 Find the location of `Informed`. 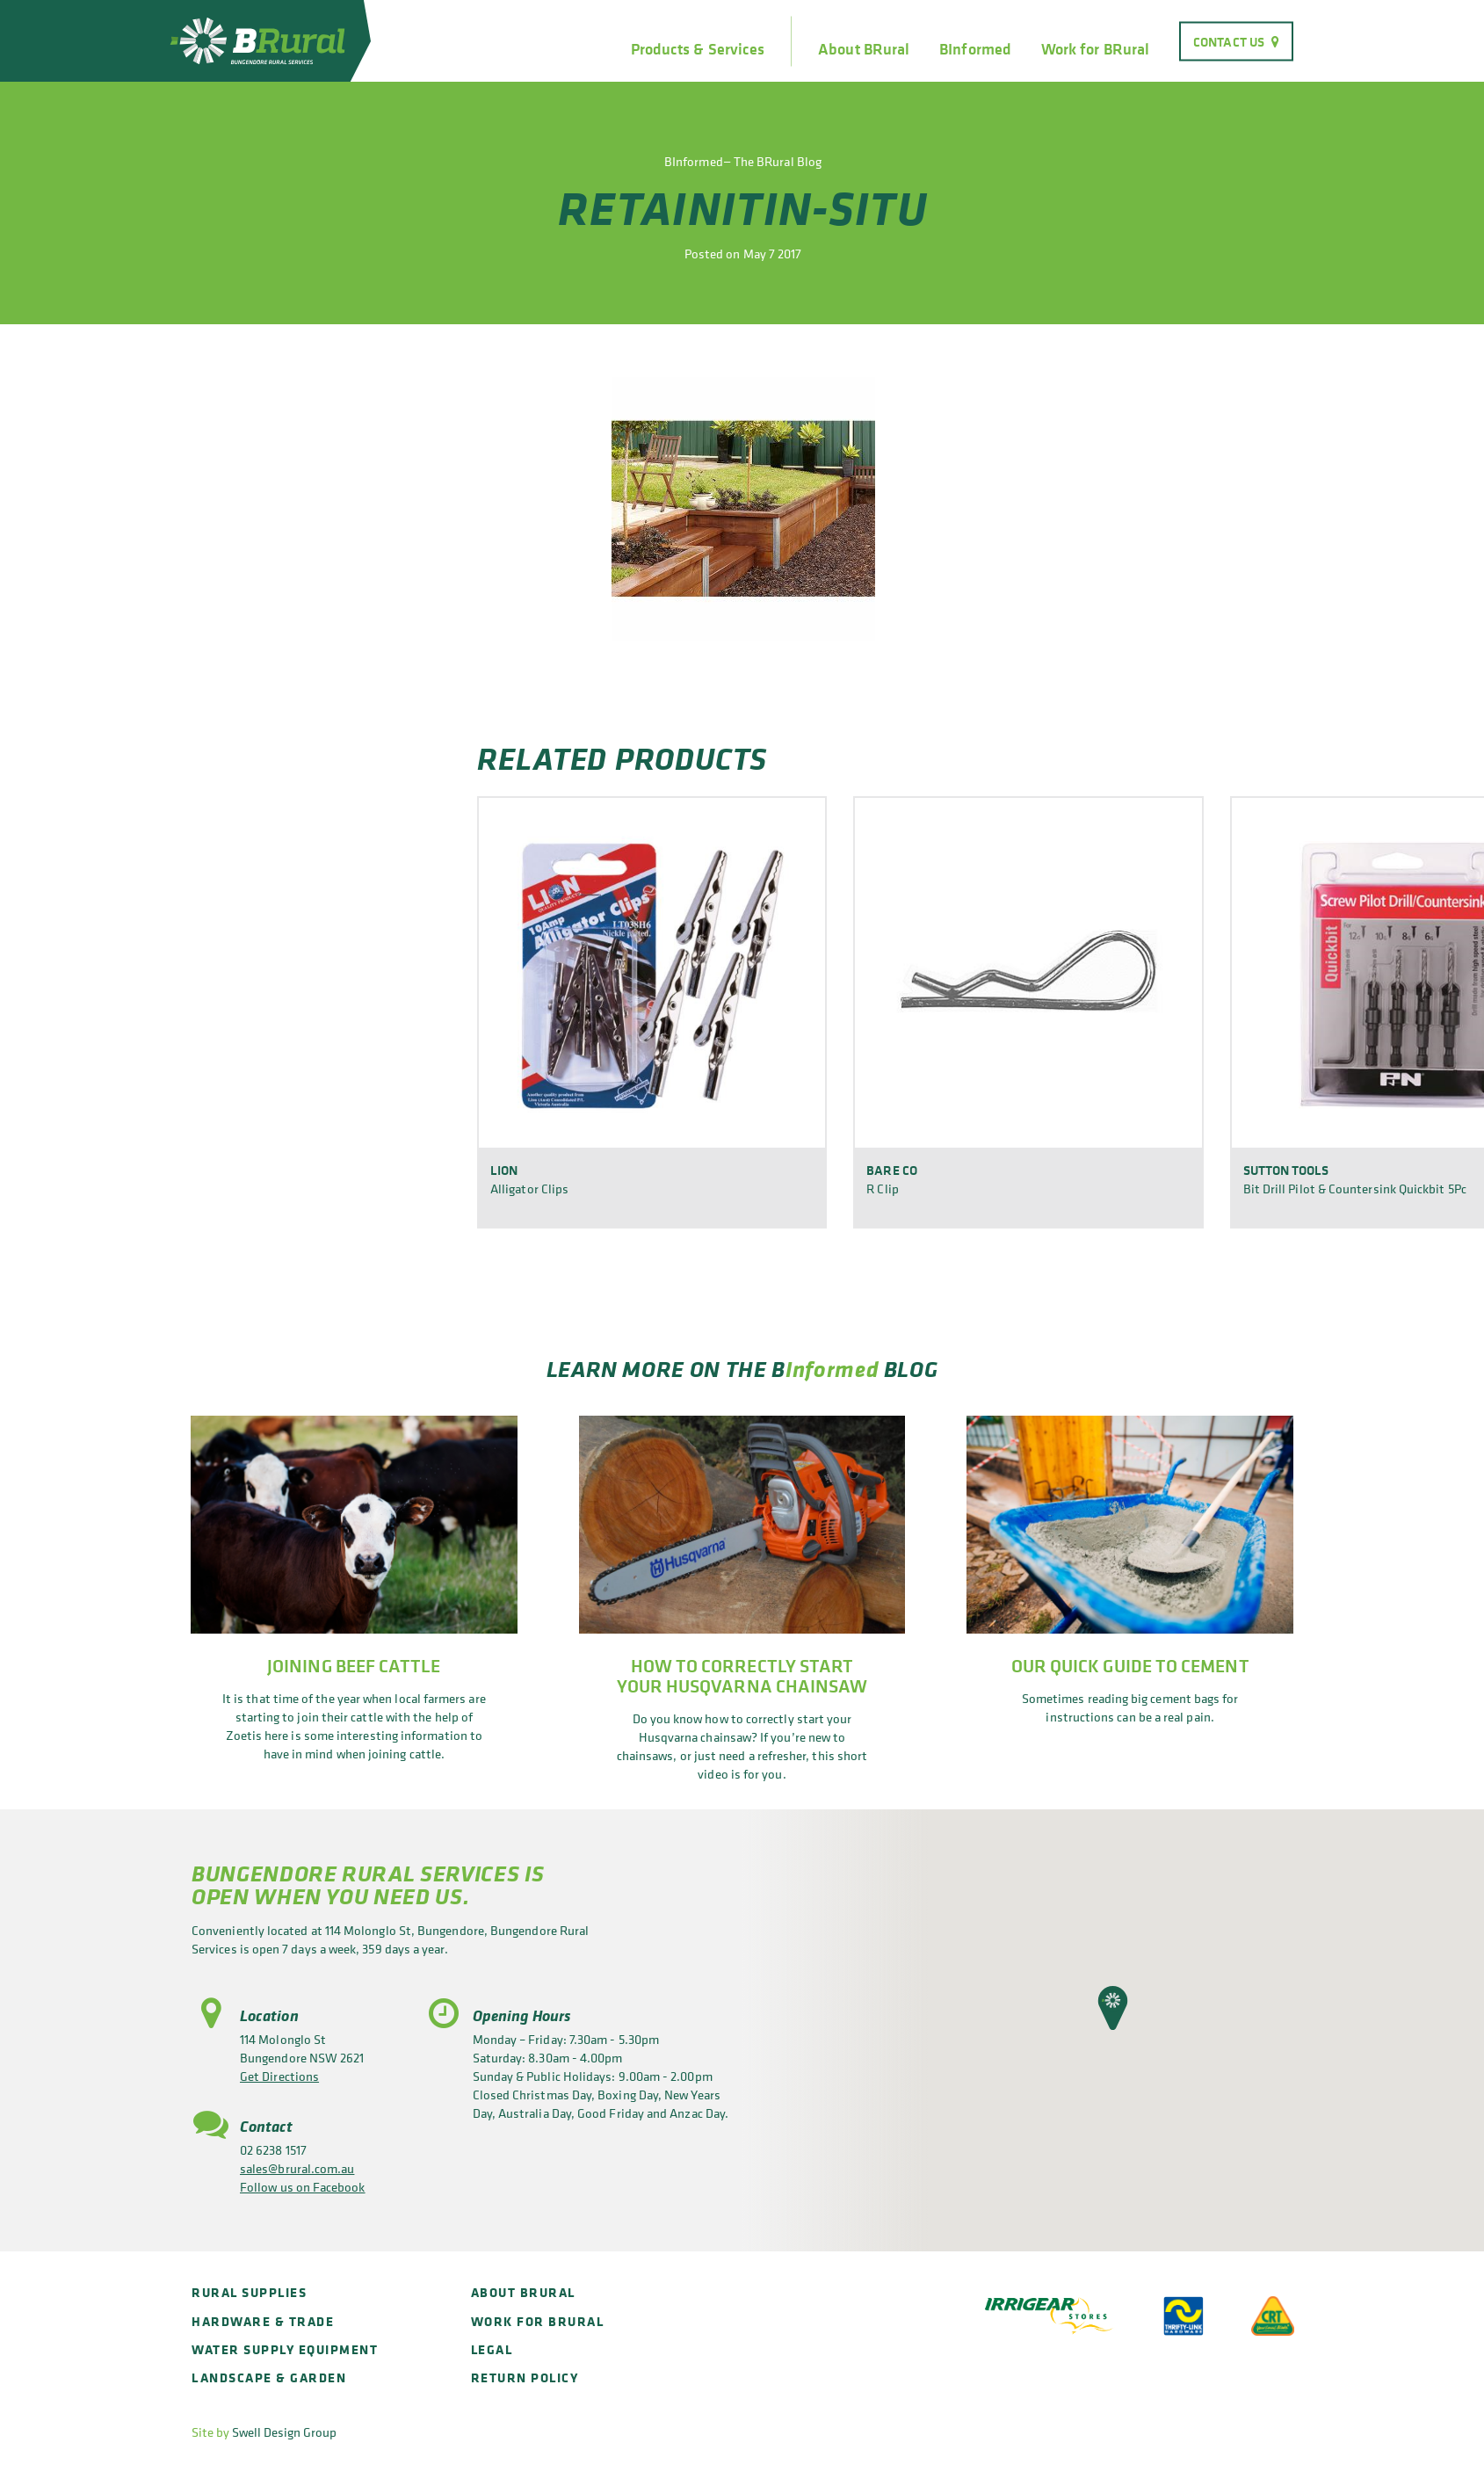

Informed is located at coordinates (832, 1368).